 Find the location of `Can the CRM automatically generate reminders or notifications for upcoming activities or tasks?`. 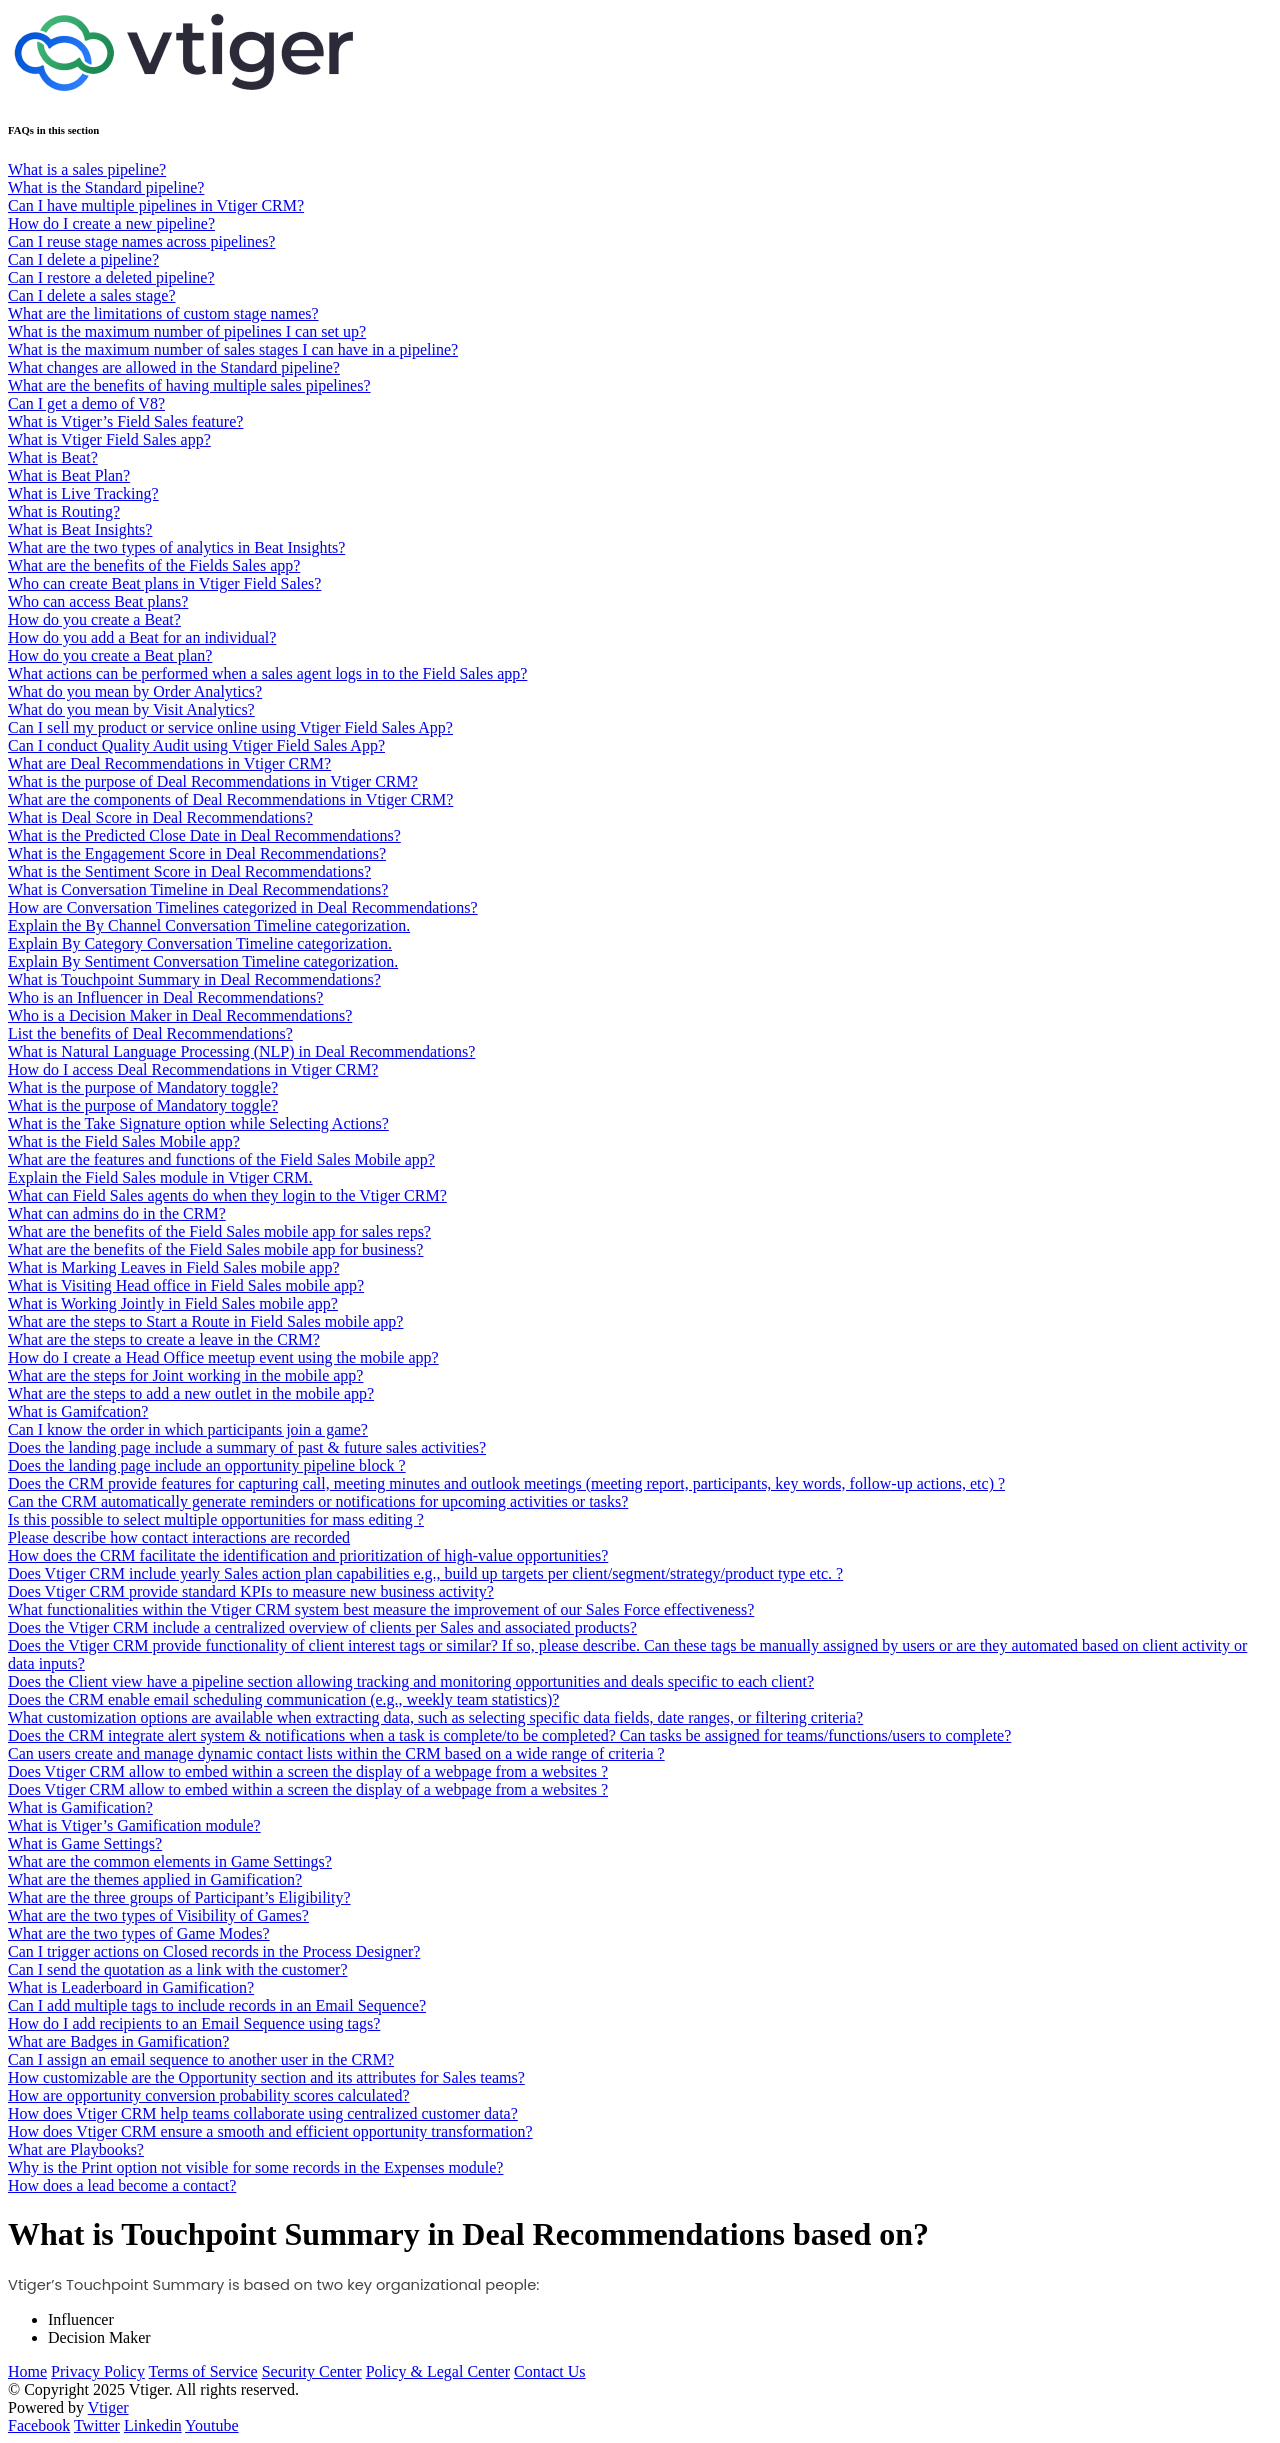

Can the CRM automatically generate reminders or notifications for upcoming activities or tasks? is located at coordinates (318, 1501).